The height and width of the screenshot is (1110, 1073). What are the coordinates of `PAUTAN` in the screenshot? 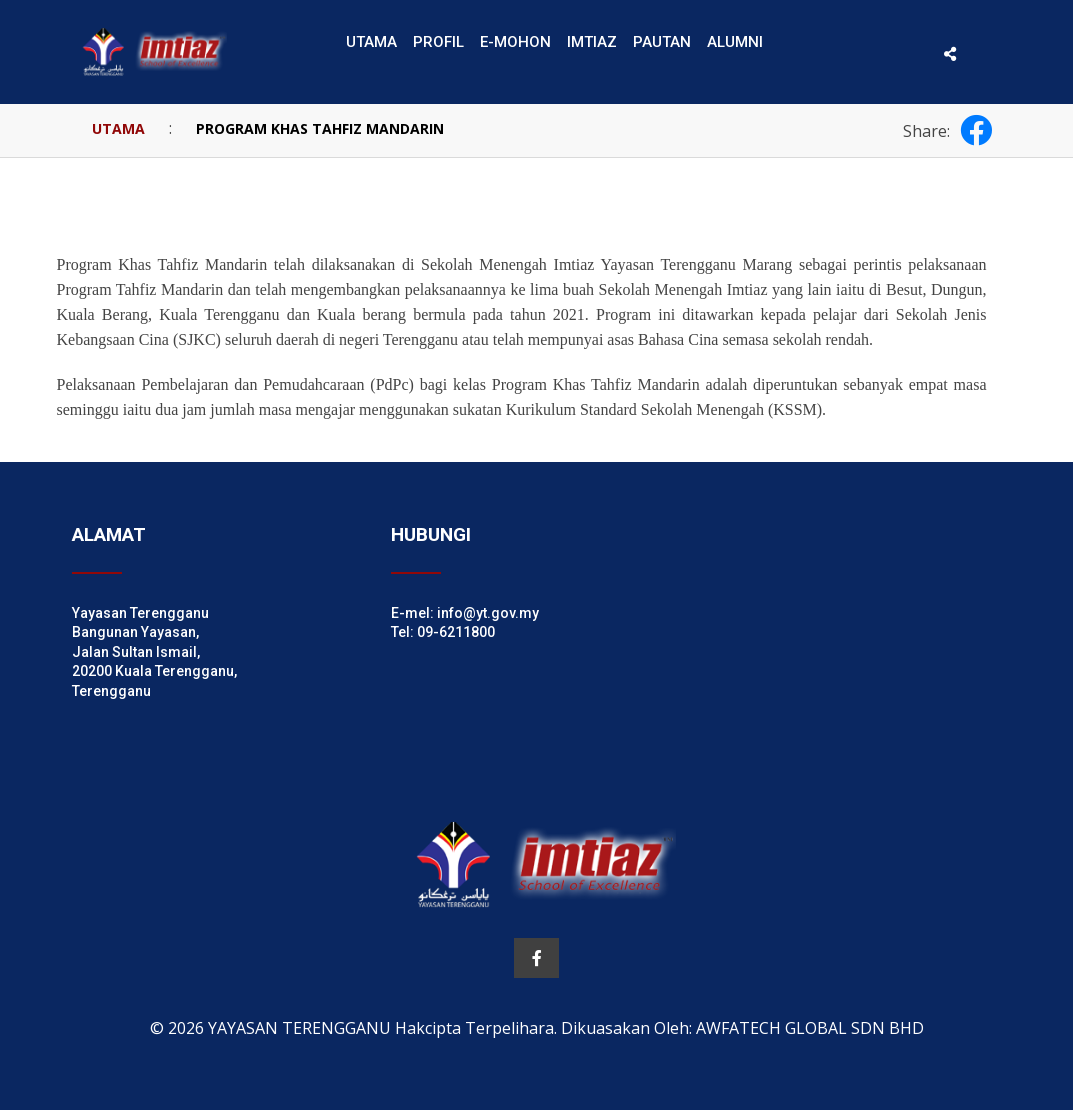 It's located at (662, 42).